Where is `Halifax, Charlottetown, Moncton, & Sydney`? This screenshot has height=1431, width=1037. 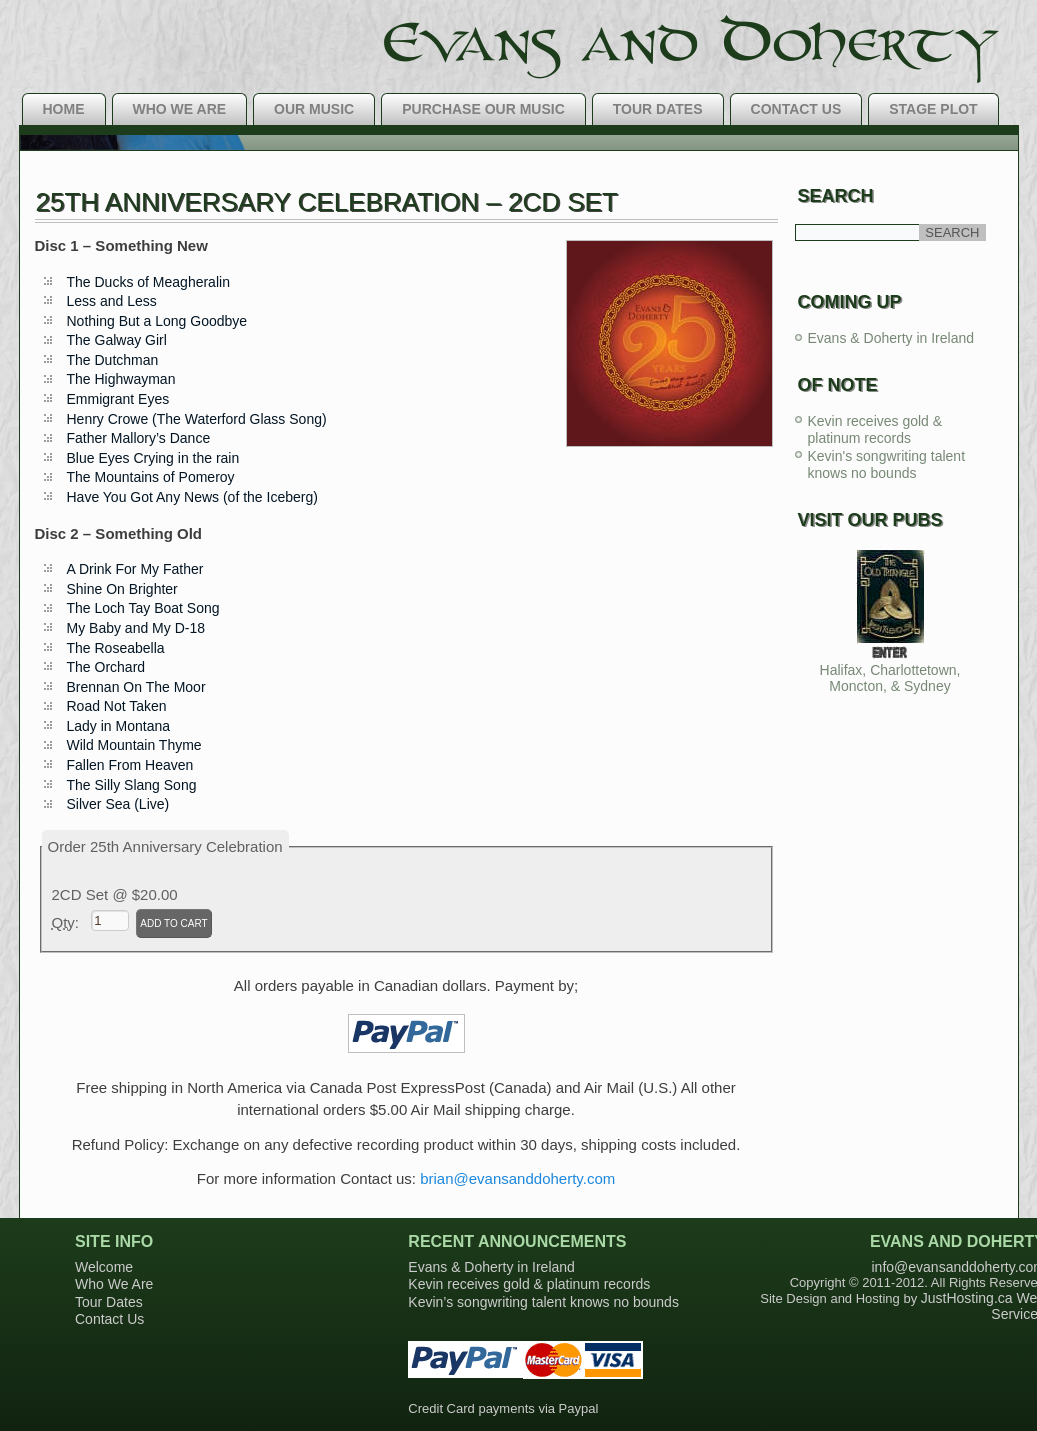
Halifax, Charlottetown, Moncton, & Sydney is located at coordinates (890, 678).